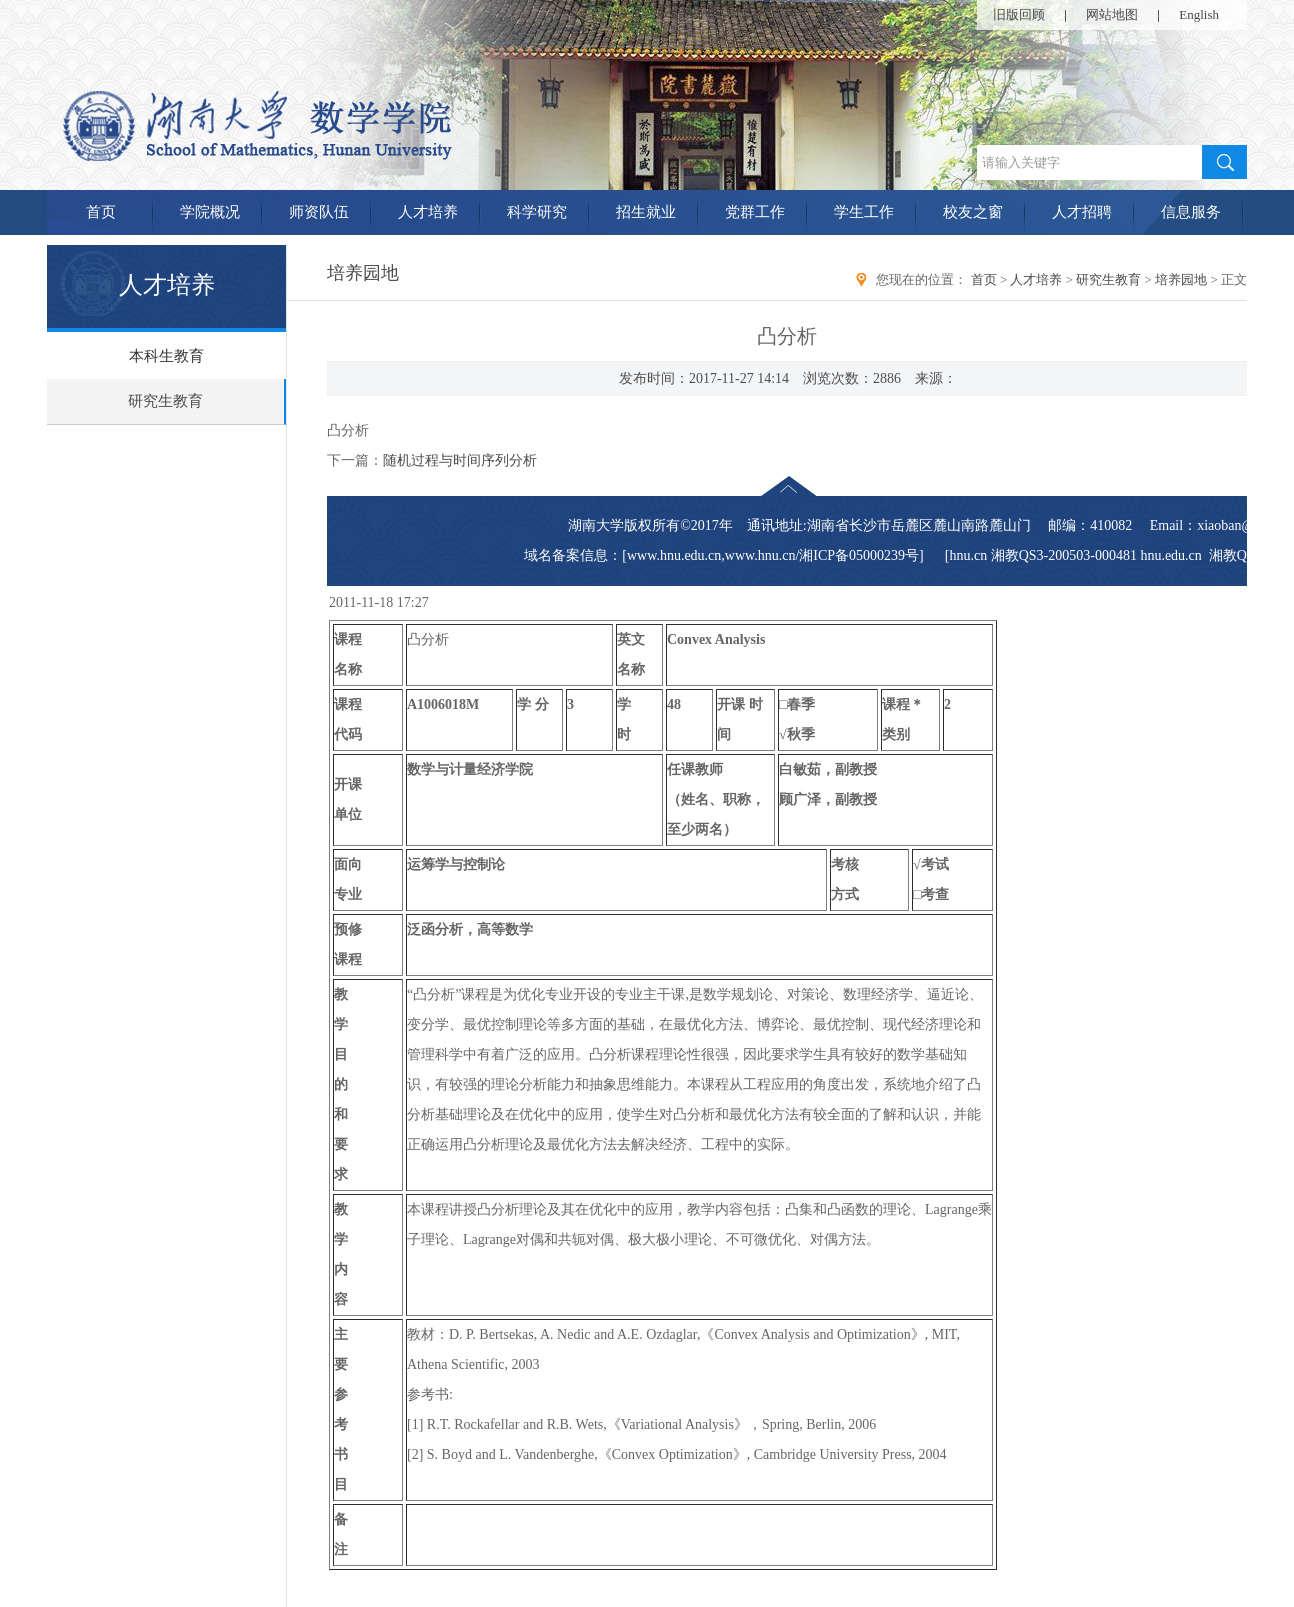 Image resolution: width=1294 pixels, height=1607 pixels. What do you see at coordinates (1019, 14) in the screenshot?
I see `旧版回顾` at bounding box center [1019, 14].